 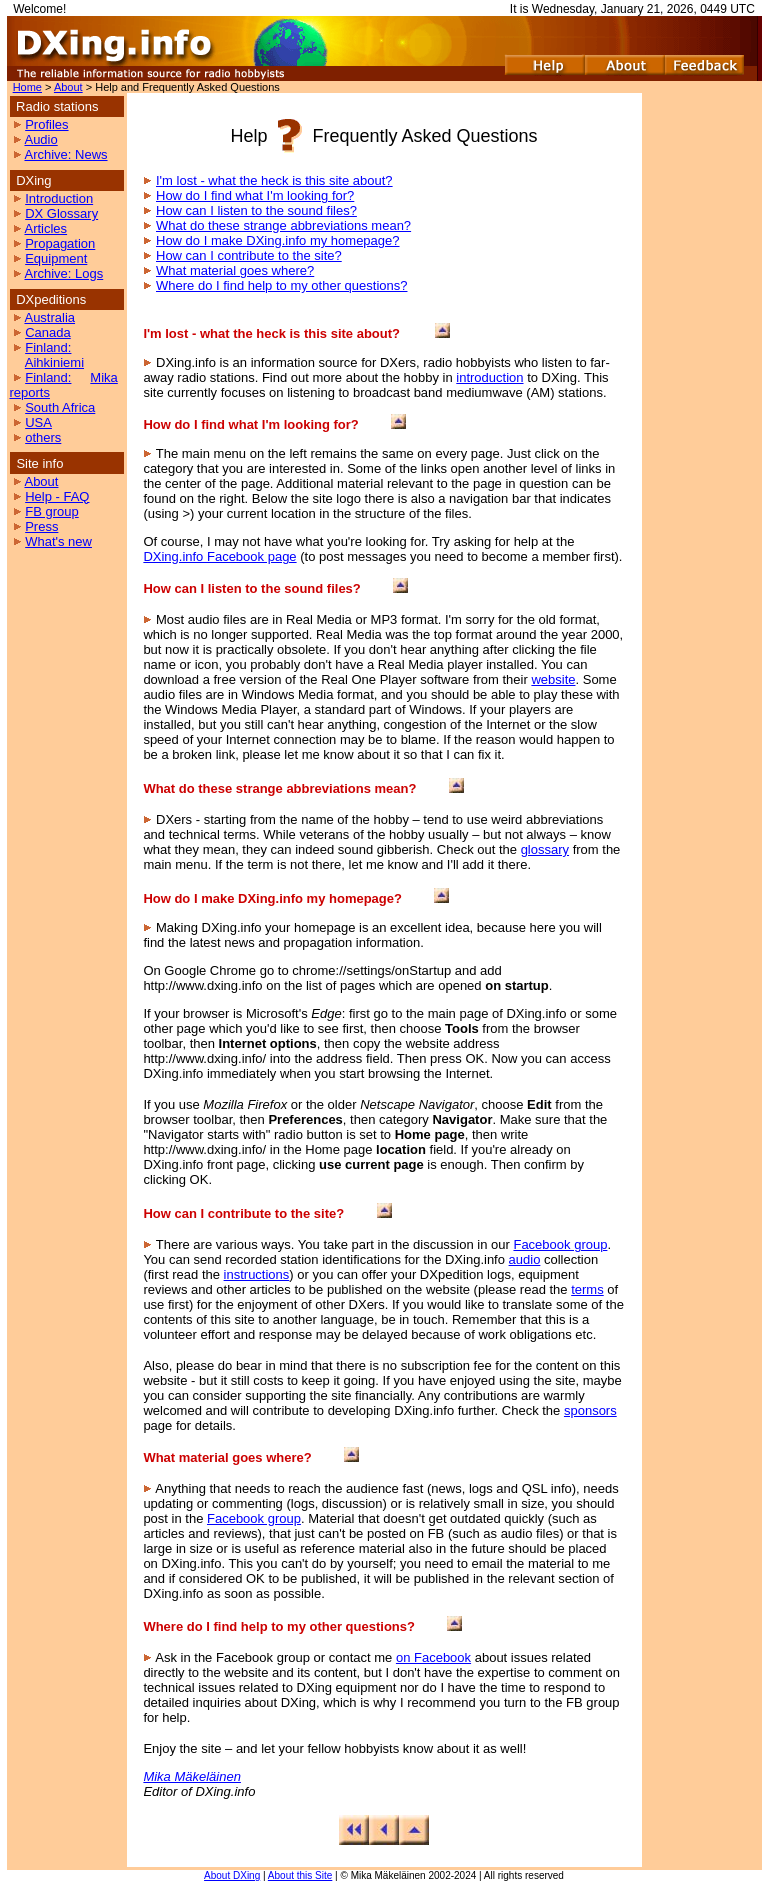 What do you see at coordinates (249, 255) in the screenshot?
I see `How can I contribute to the site?` at bounding box center [249, 255].